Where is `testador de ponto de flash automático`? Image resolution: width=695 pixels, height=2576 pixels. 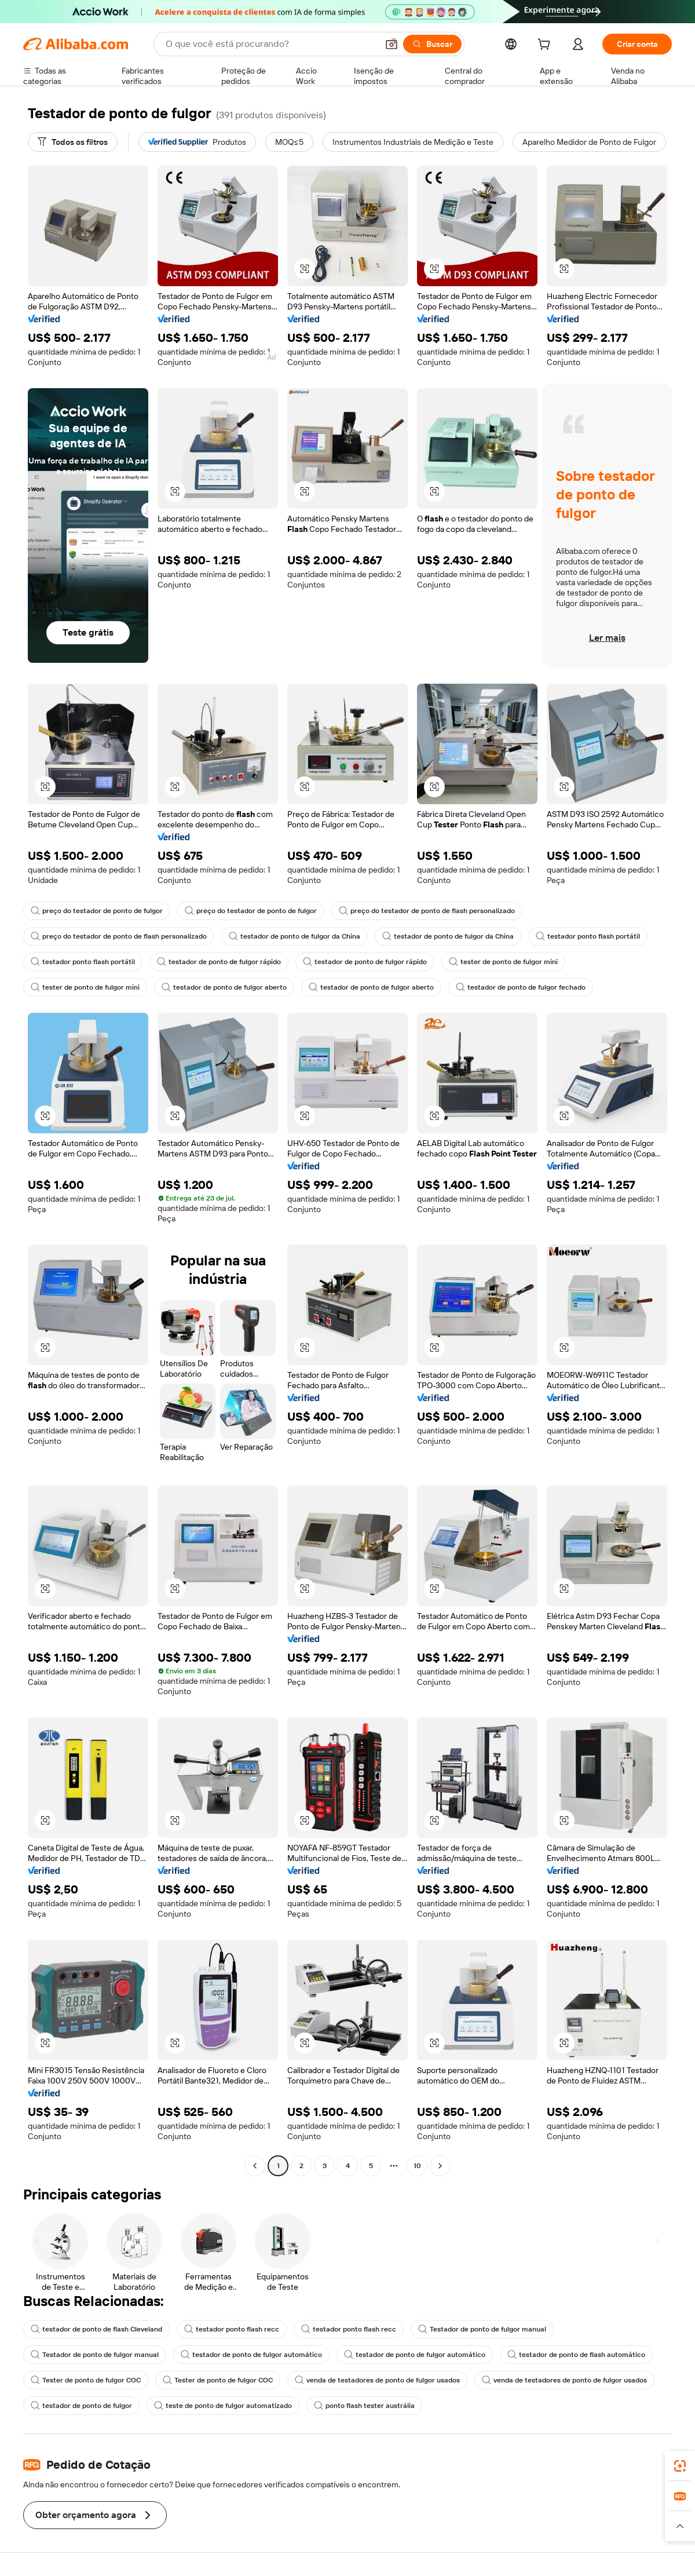 testador de ponto de flash automático is located at coordinates (576, 2354).